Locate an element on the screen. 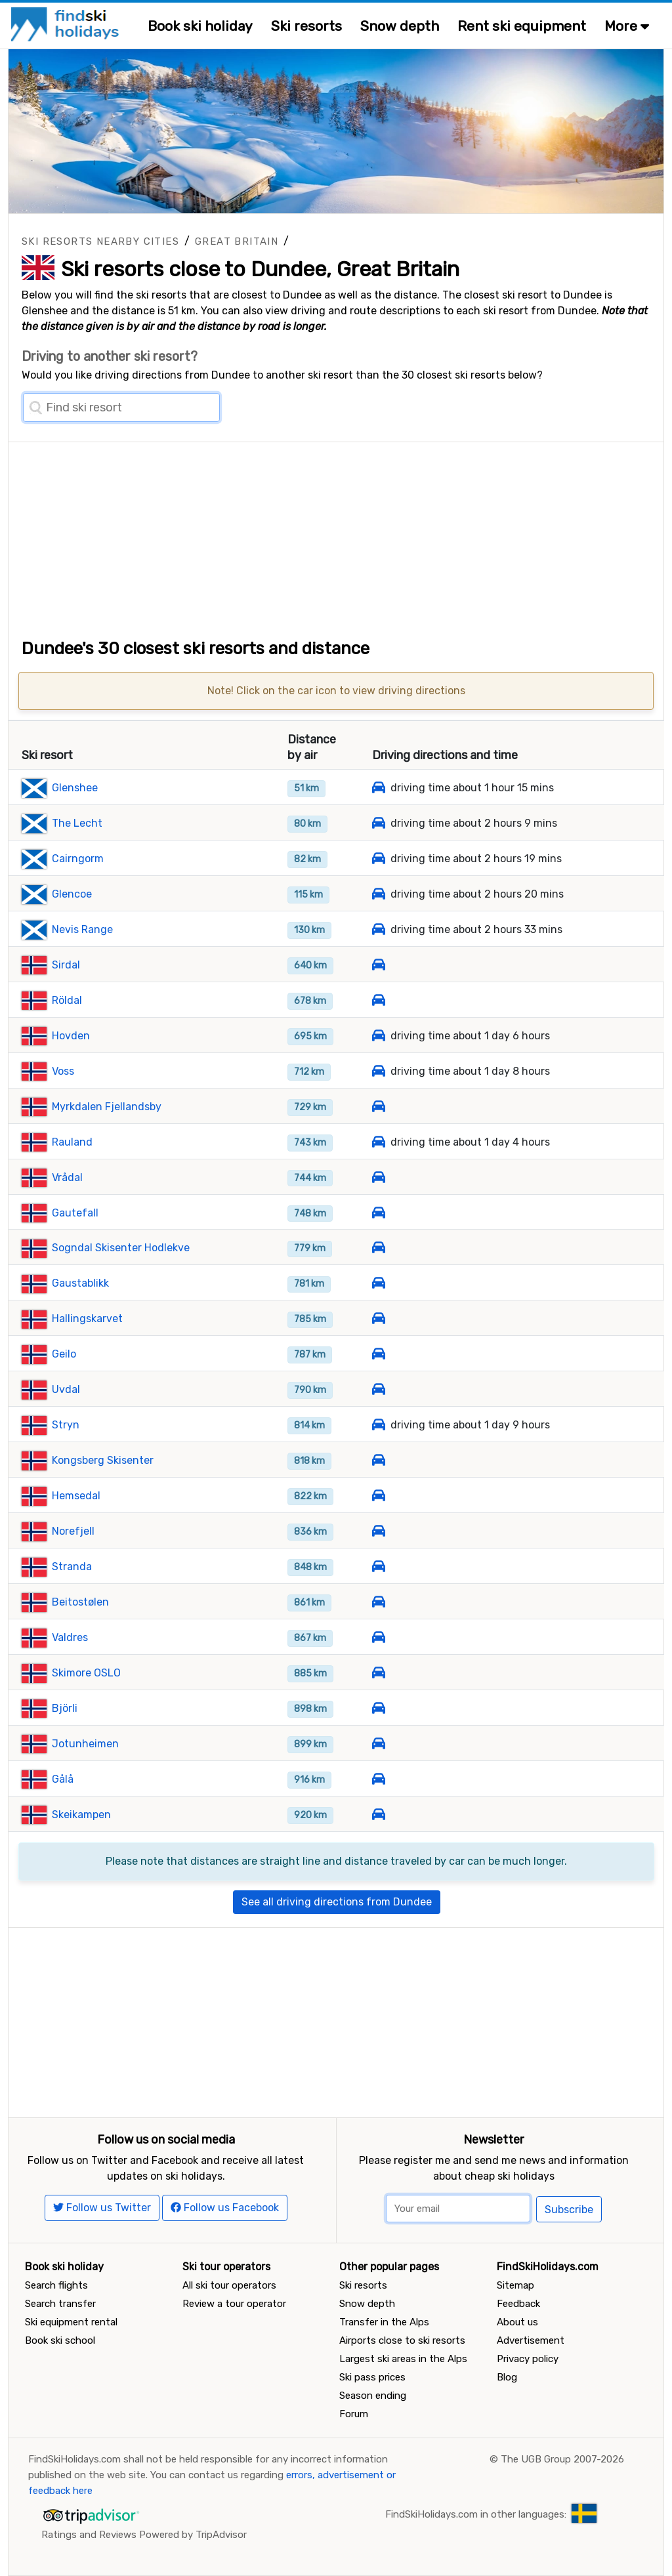  Valdres is located at coordinates (70, 1637).